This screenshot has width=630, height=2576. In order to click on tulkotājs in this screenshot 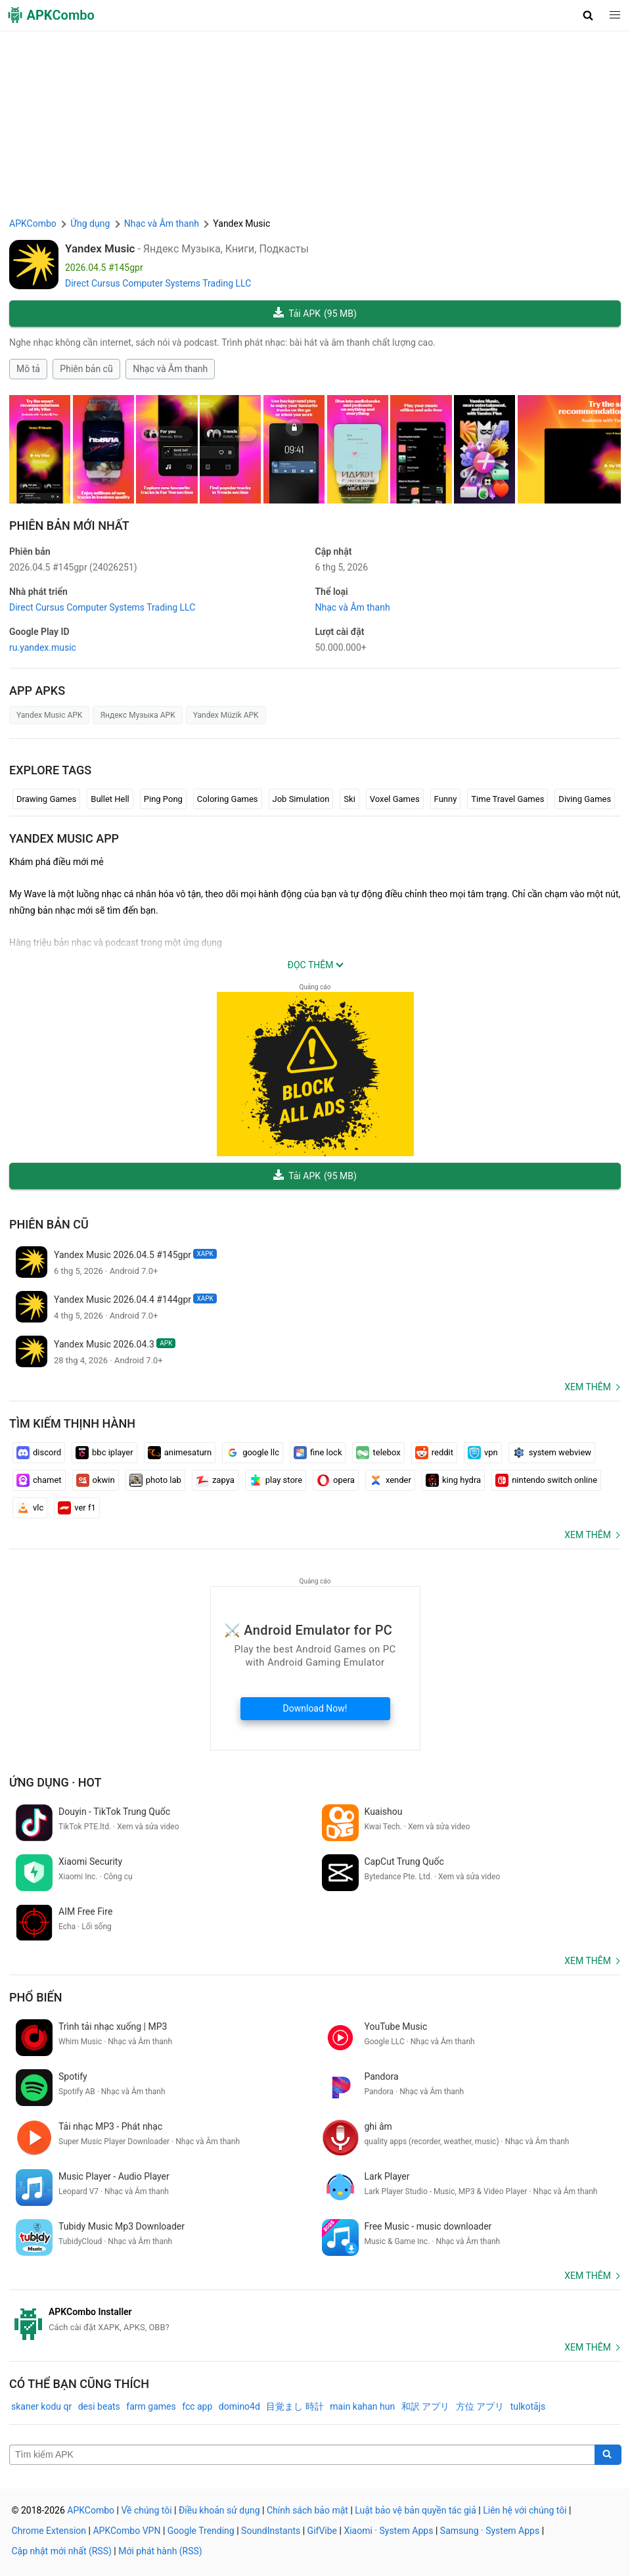, I will do `click(528, 2406)`.